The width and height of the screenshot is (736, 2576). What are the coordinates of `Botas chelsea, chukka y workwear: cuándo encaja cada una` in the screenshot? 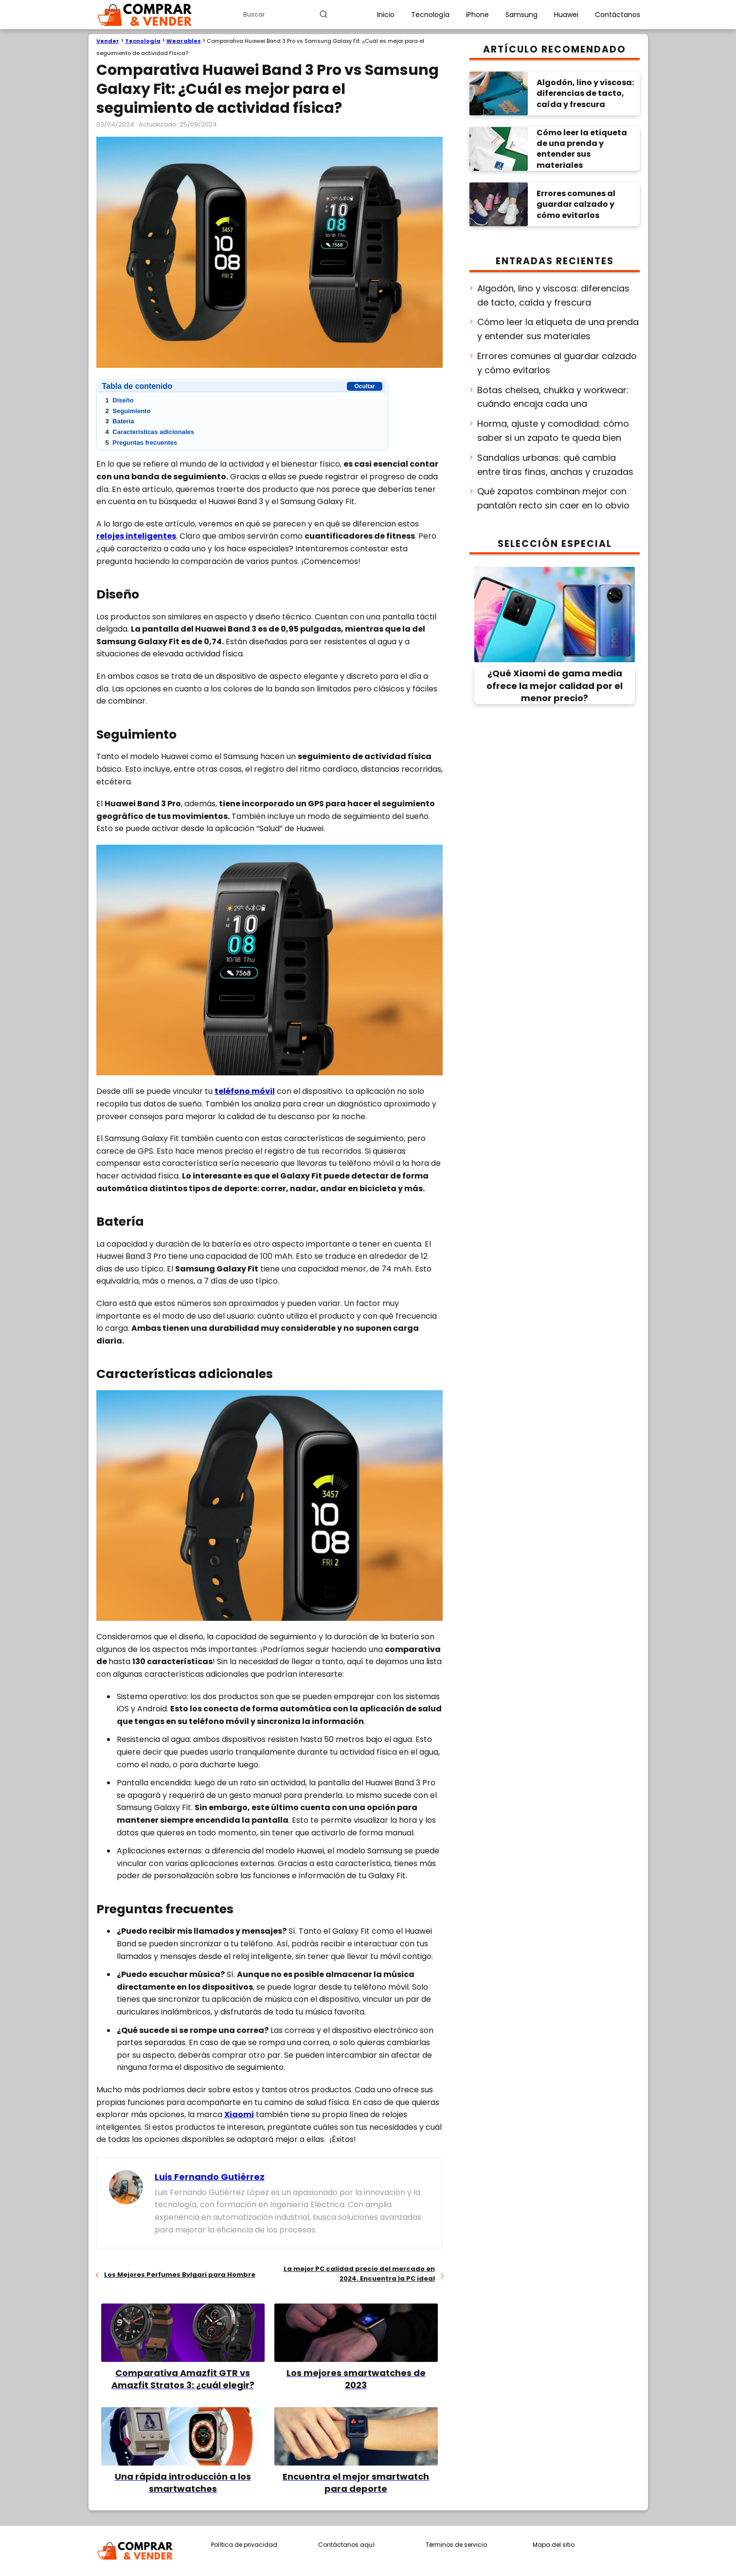 It's located at (552, 397).